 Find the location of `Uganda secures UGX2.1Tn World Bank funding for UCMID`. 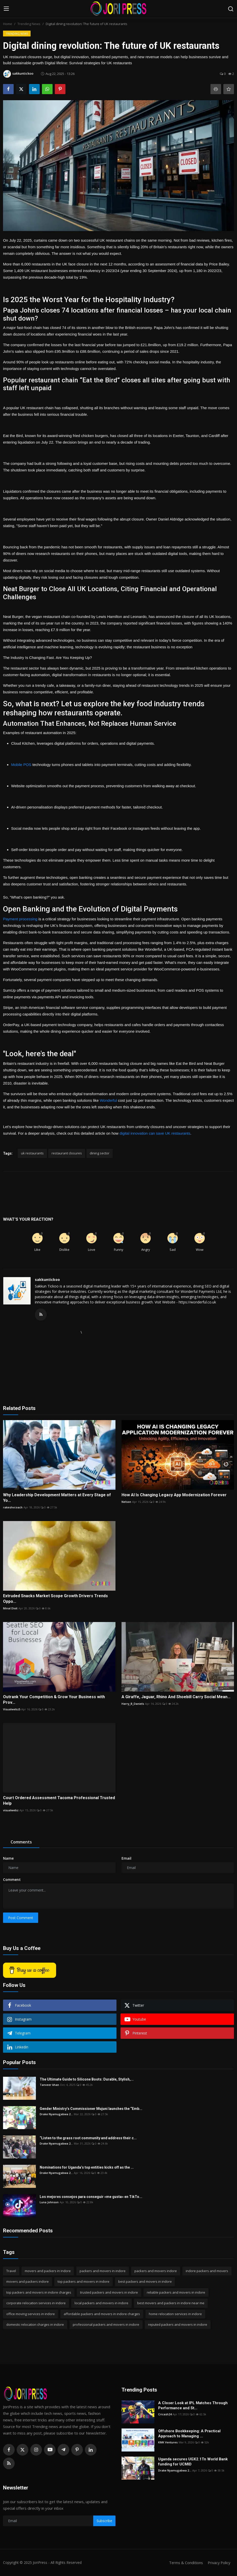

Uganda secures UGX2.1Tn World Bank funding for UCMID is located at coordinates (193, 2462).